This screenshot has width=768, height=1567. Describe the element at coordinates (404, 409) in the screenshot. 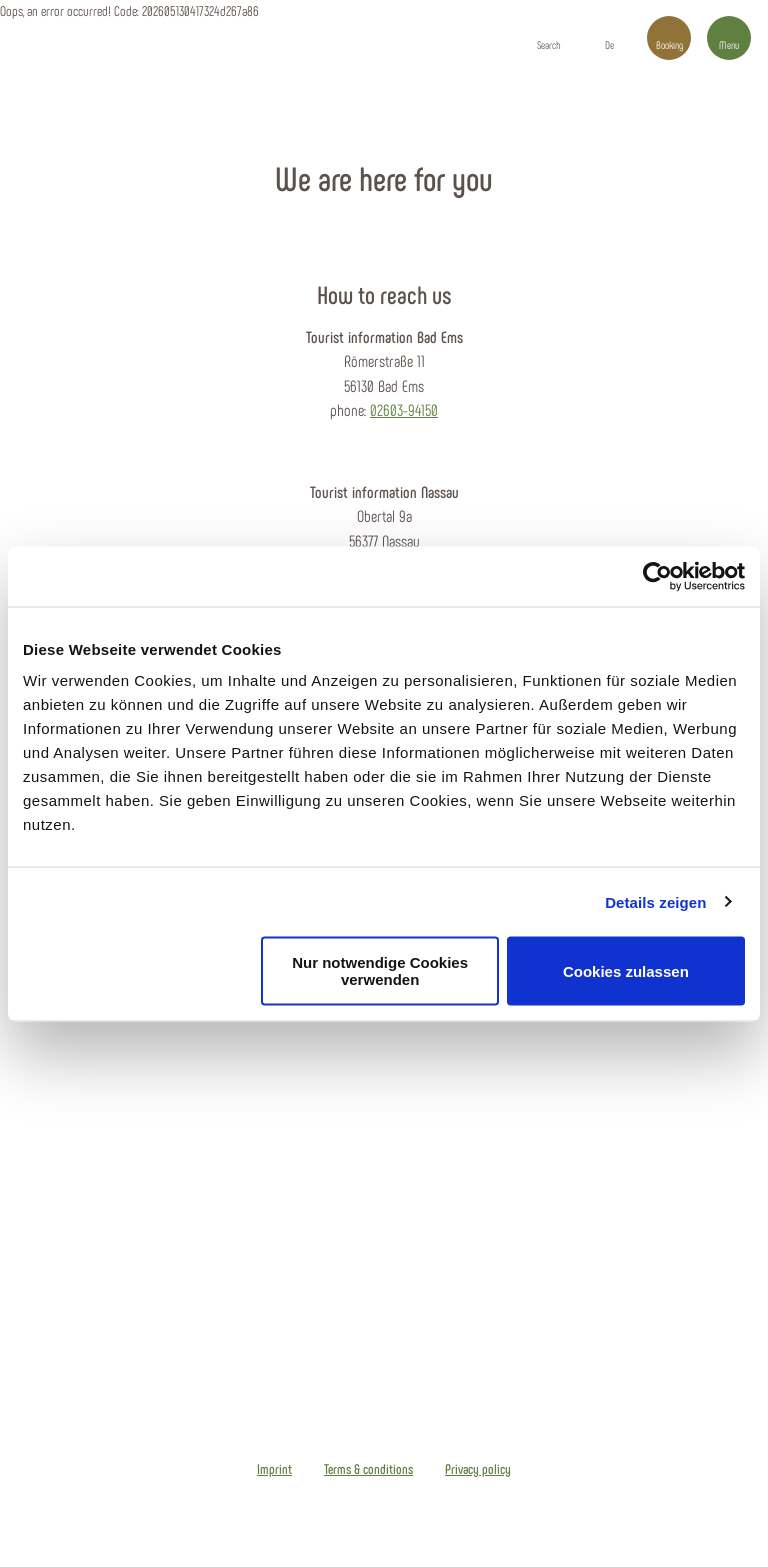

I see `02603-94150` at that location.